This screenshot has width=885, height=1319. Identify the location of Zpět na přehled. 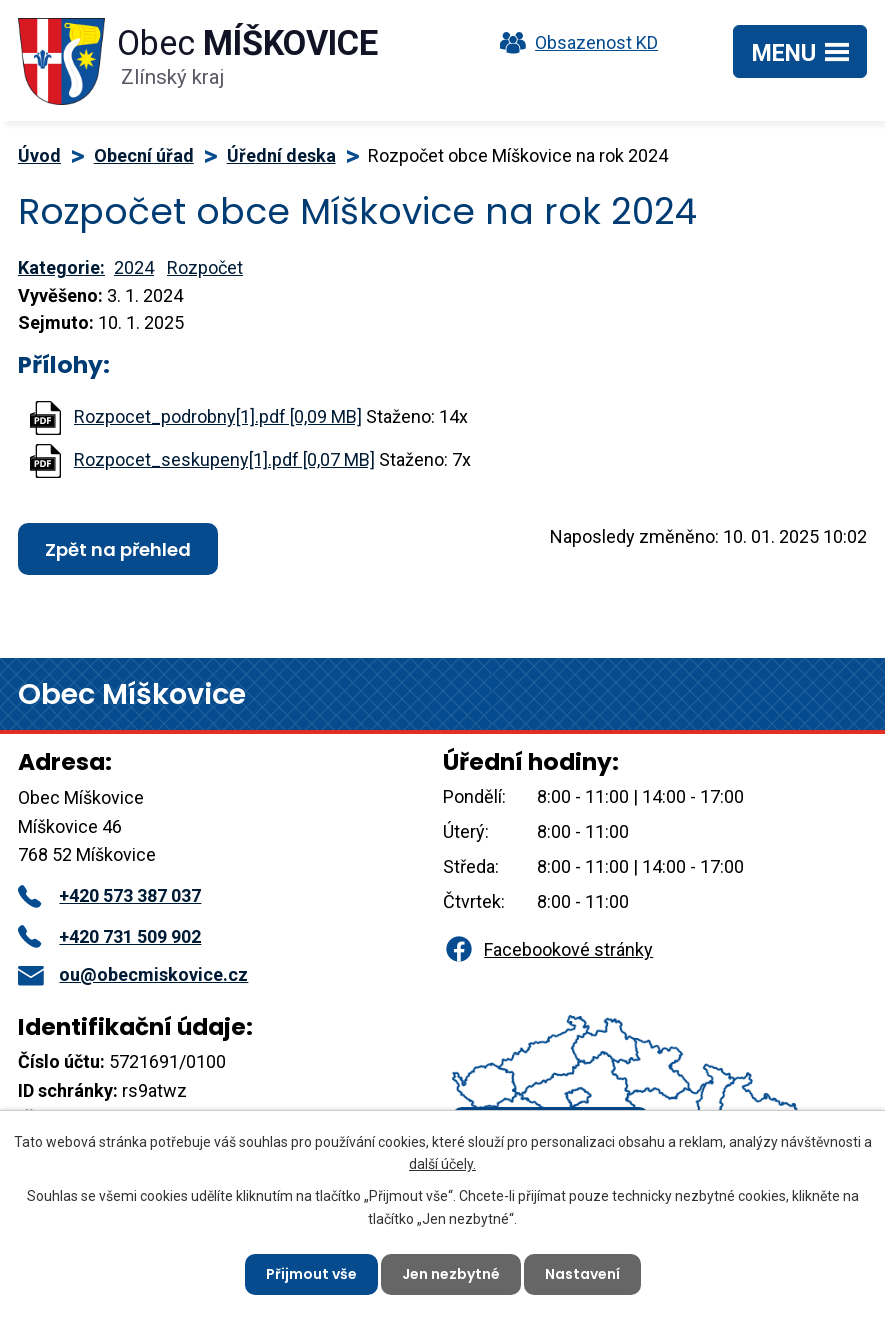
(118, 549).